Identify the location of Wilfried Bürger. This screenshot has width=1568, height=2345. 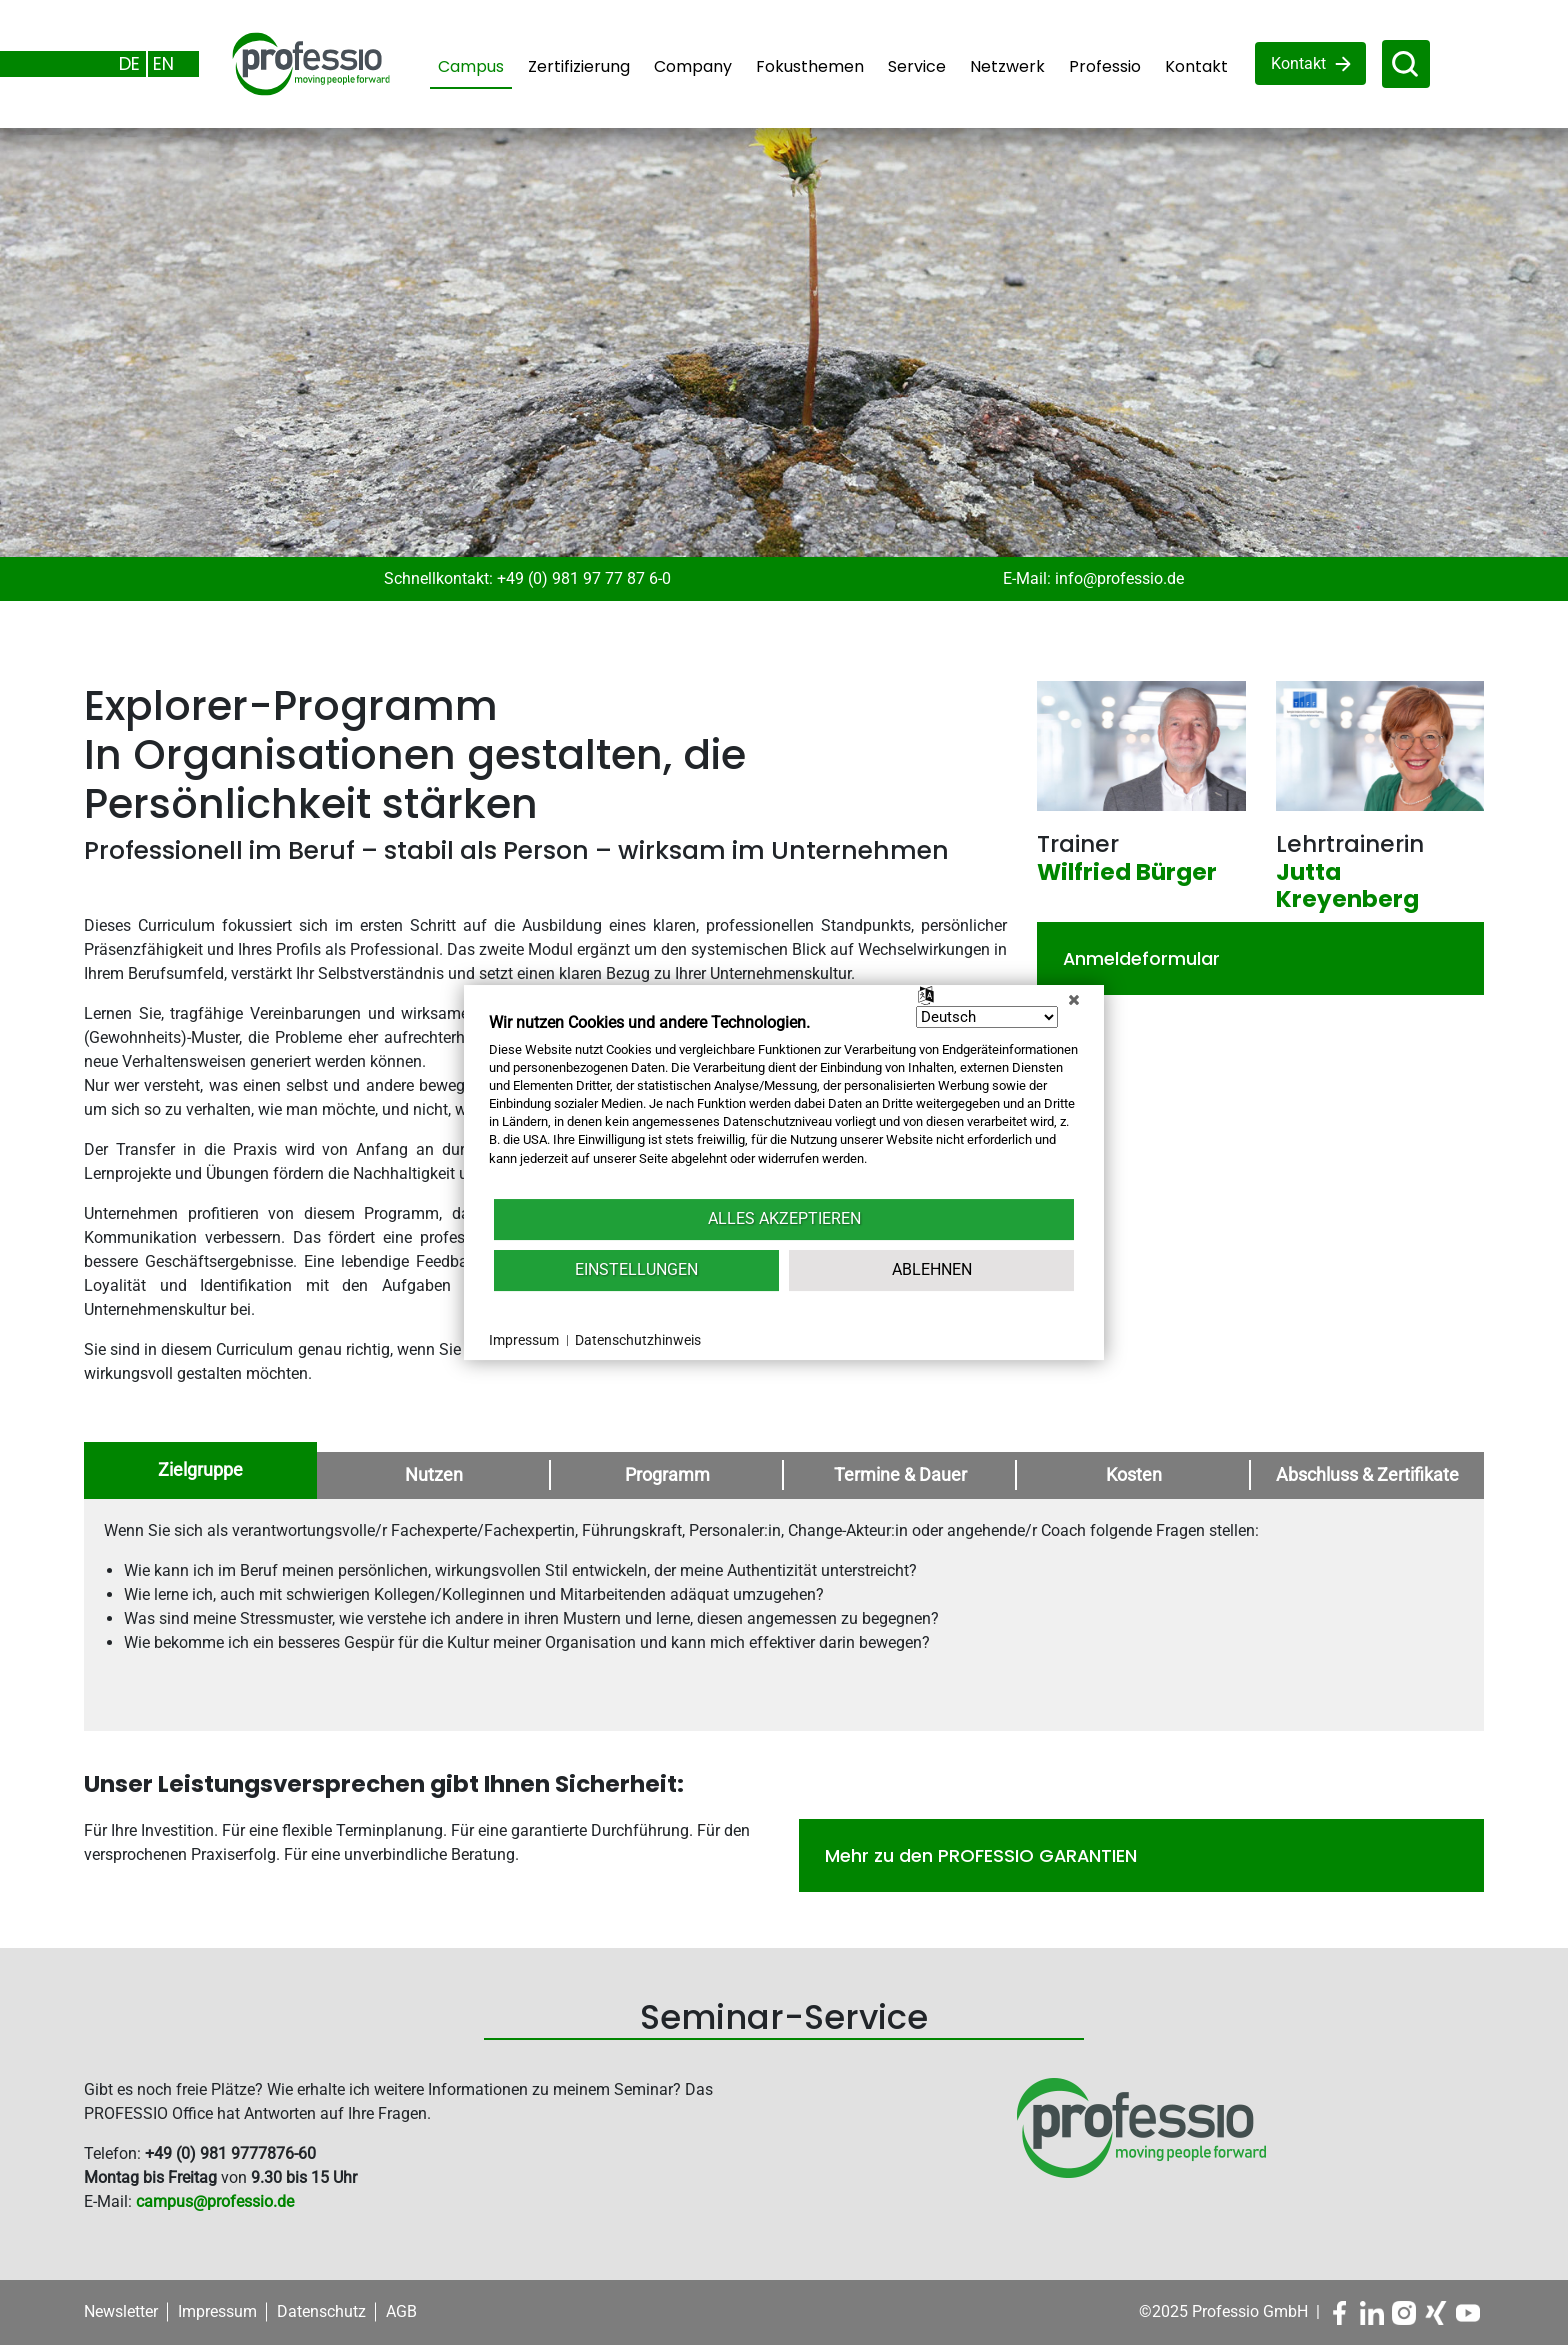
(1127, 872).